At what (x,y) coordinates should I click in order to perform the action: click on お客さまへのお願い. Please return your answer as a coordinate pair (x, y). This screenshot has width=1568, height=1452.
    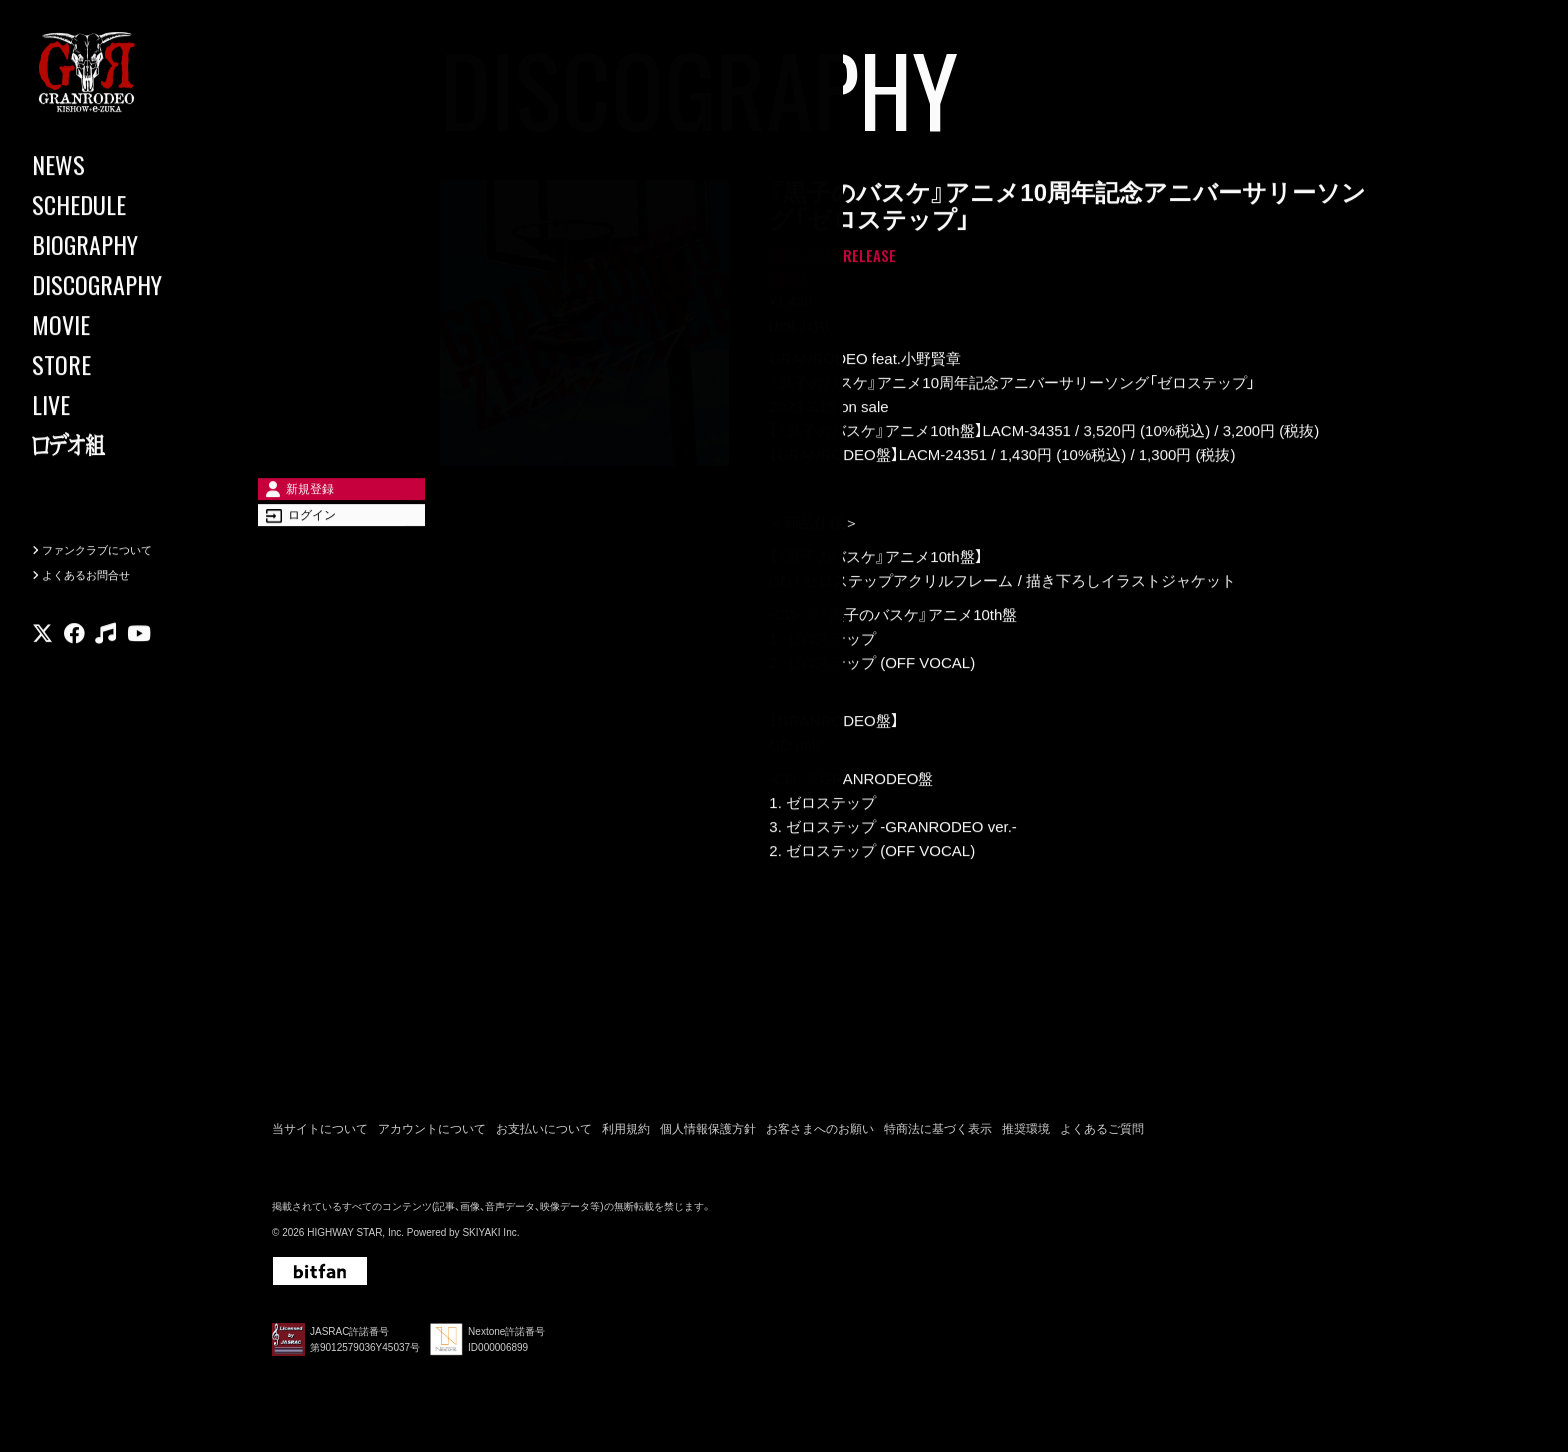
    Looking at the image, I should click on (820, 1136).